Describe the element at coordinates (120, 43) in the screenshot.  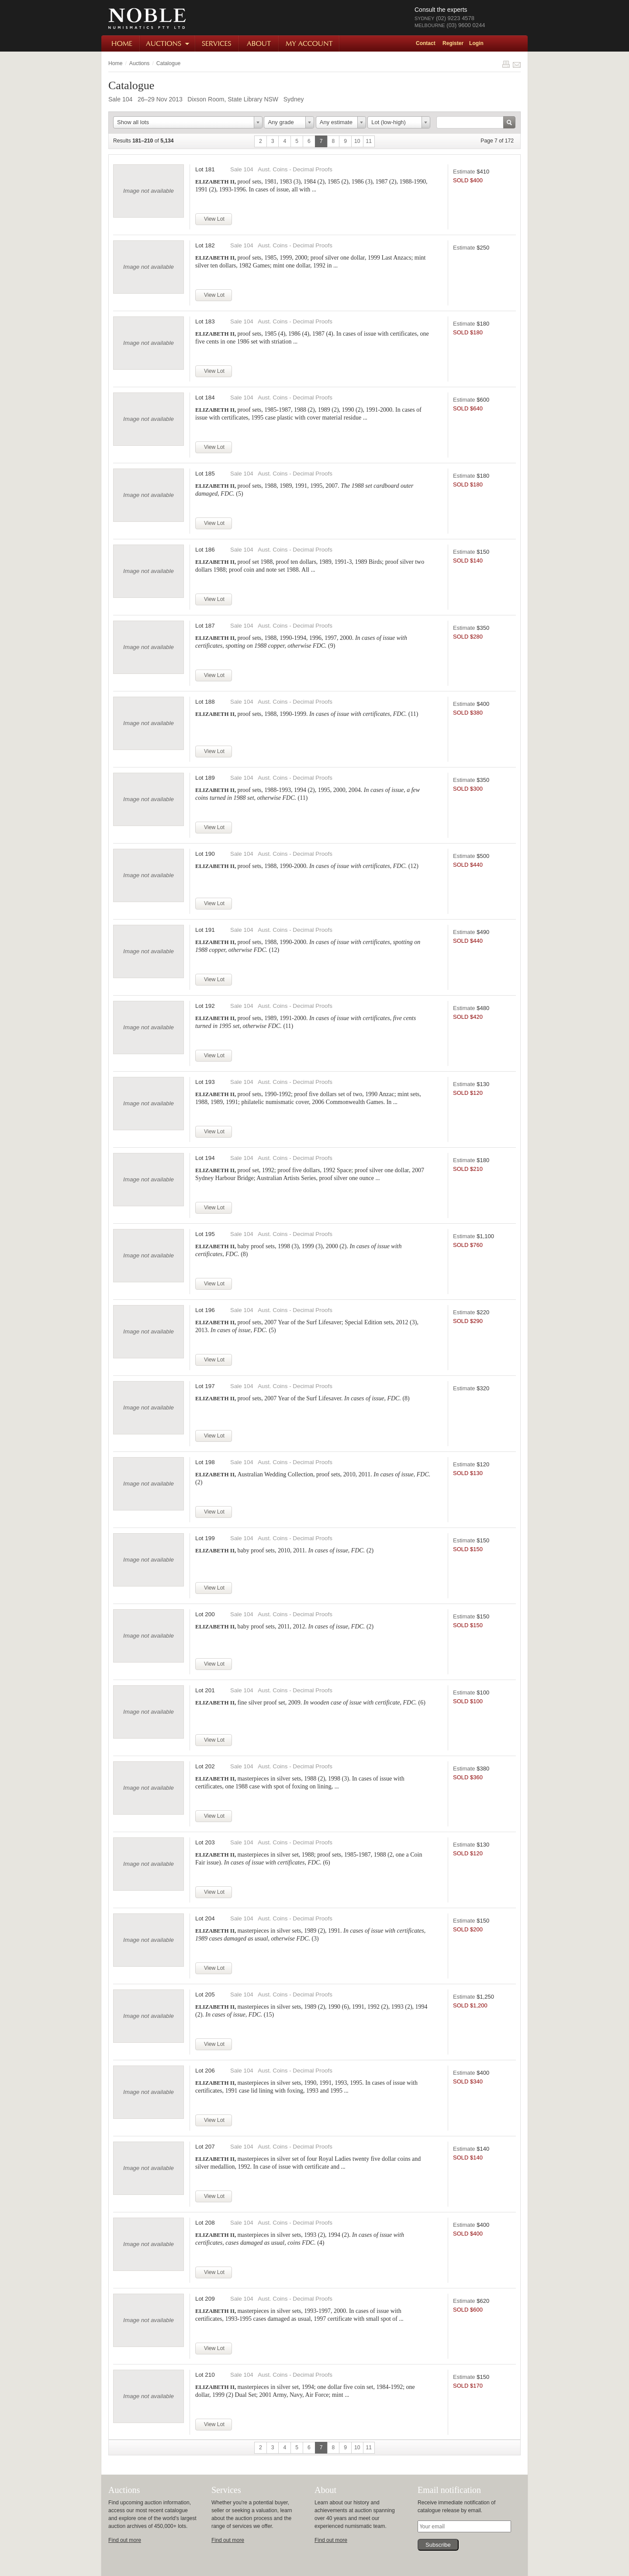
I see `Home` at that location.